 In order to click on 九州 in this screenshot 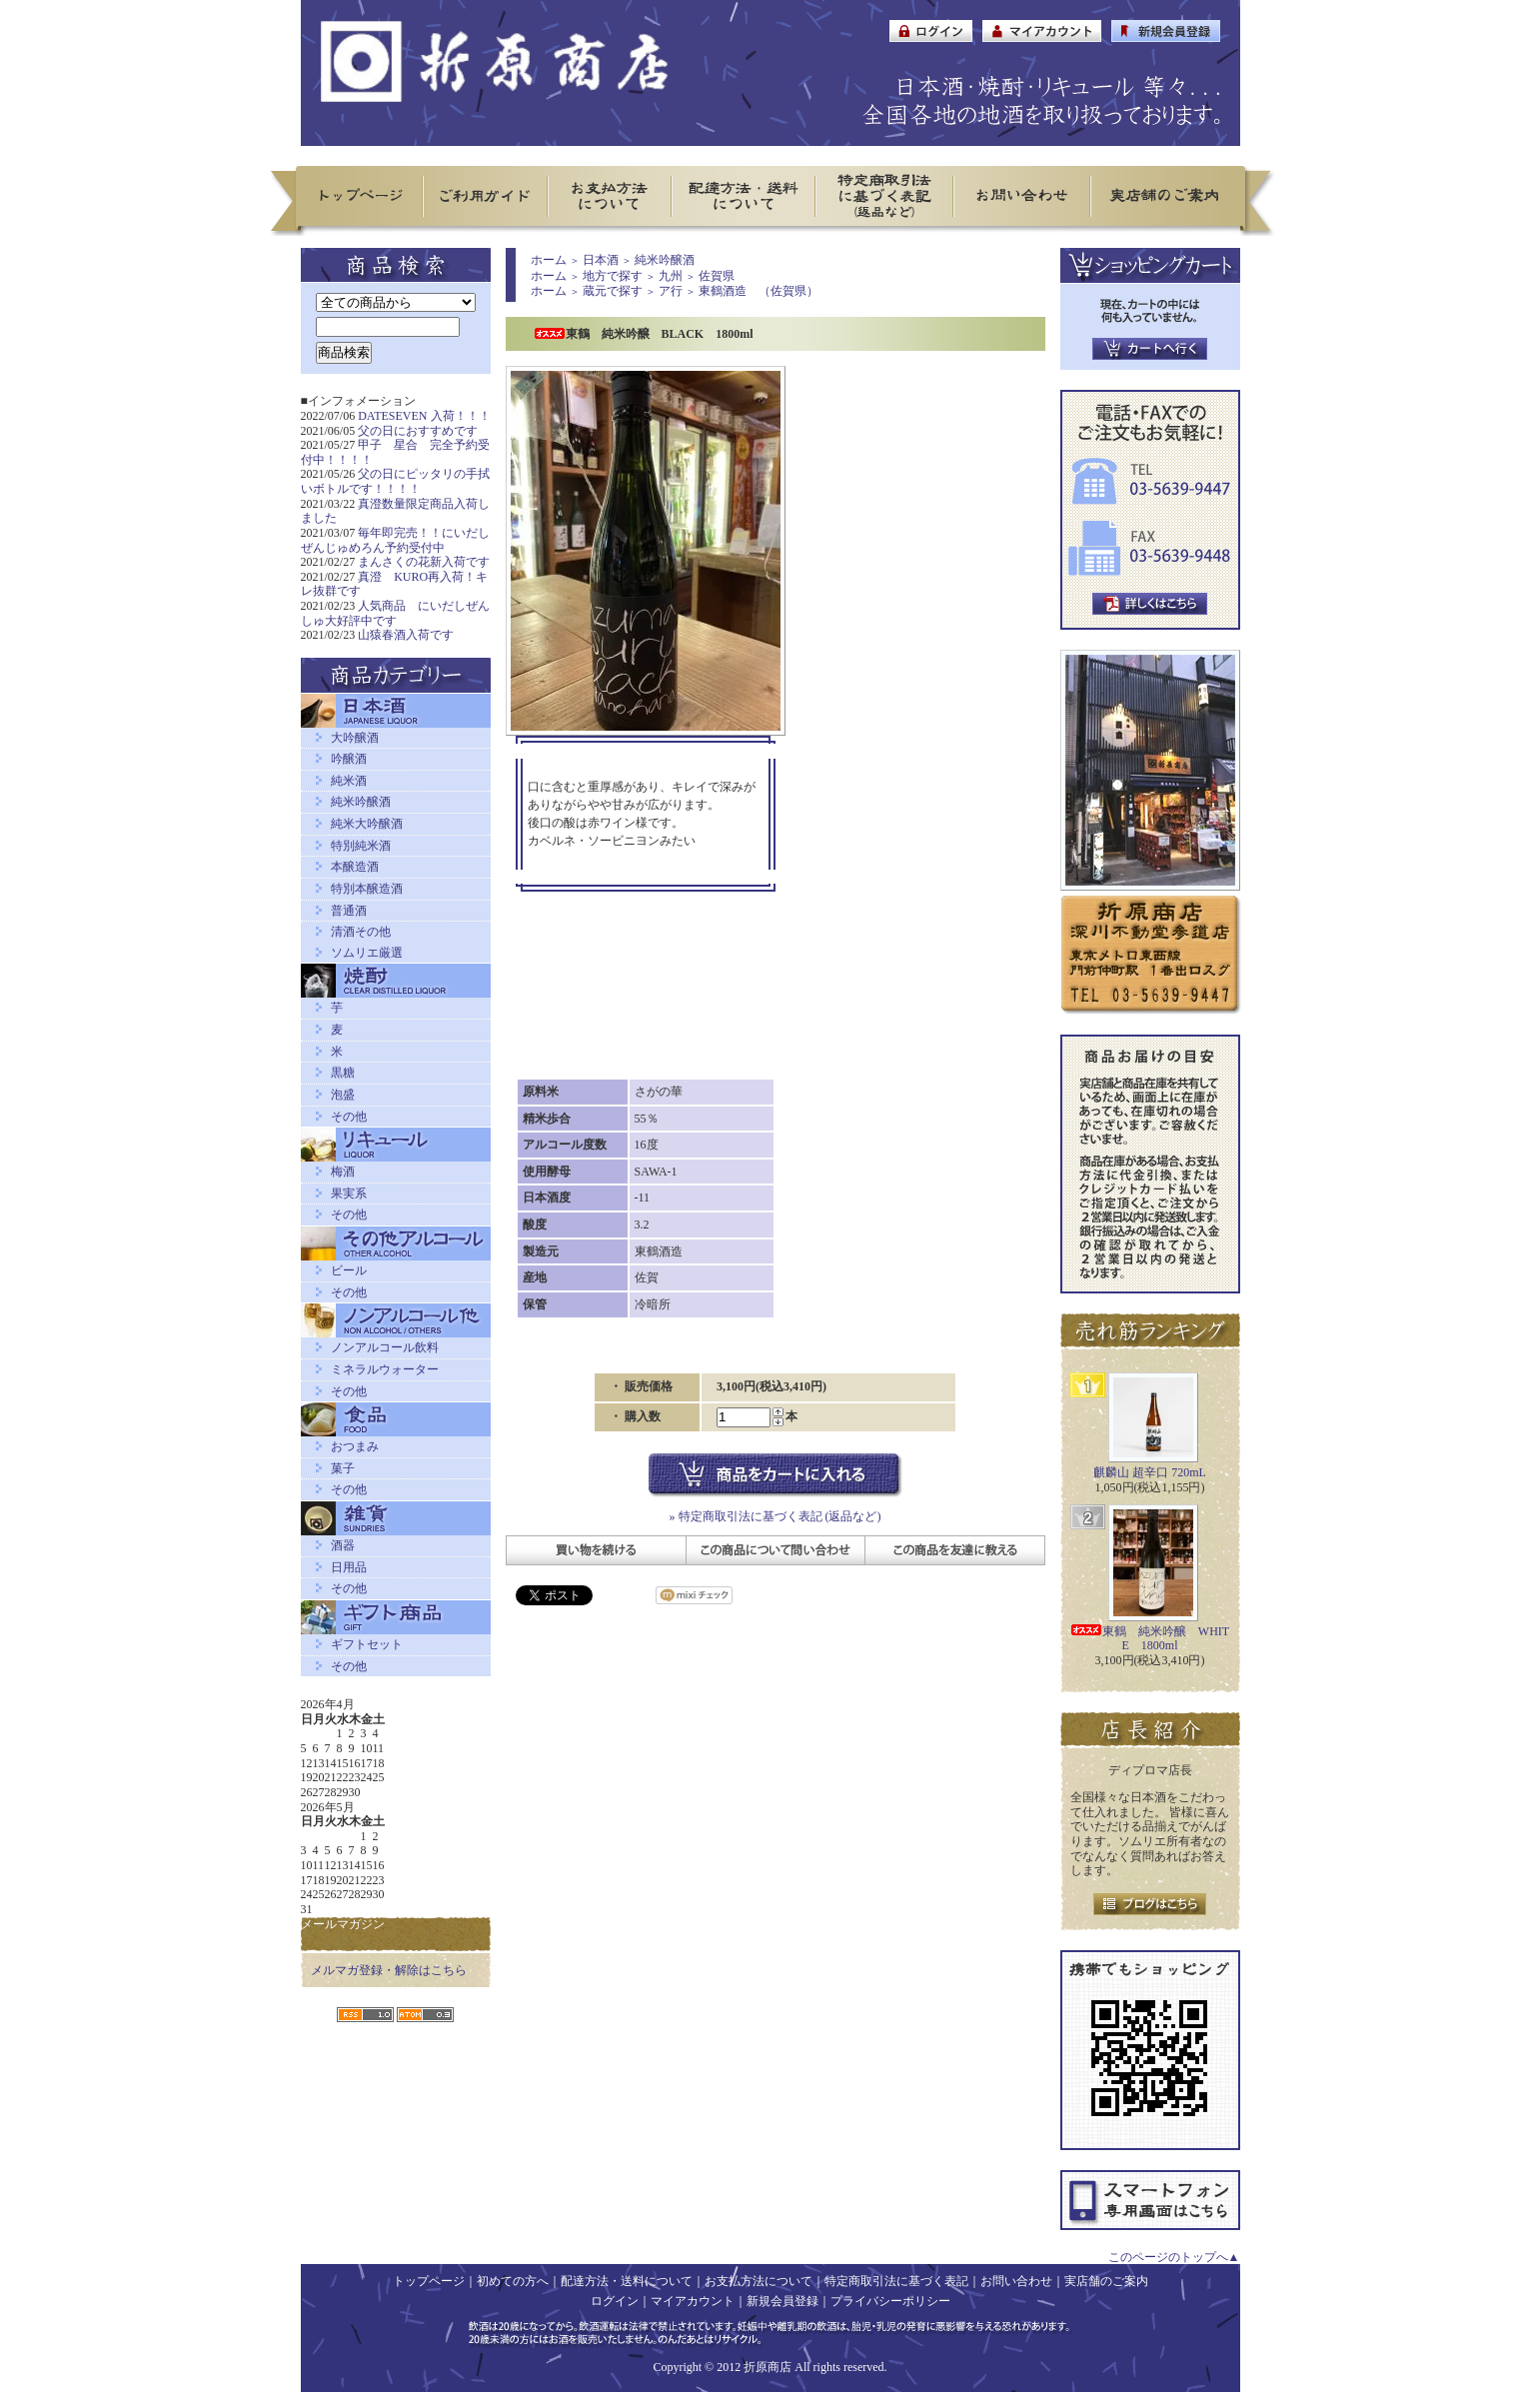, I will do `click(671, 276)`.